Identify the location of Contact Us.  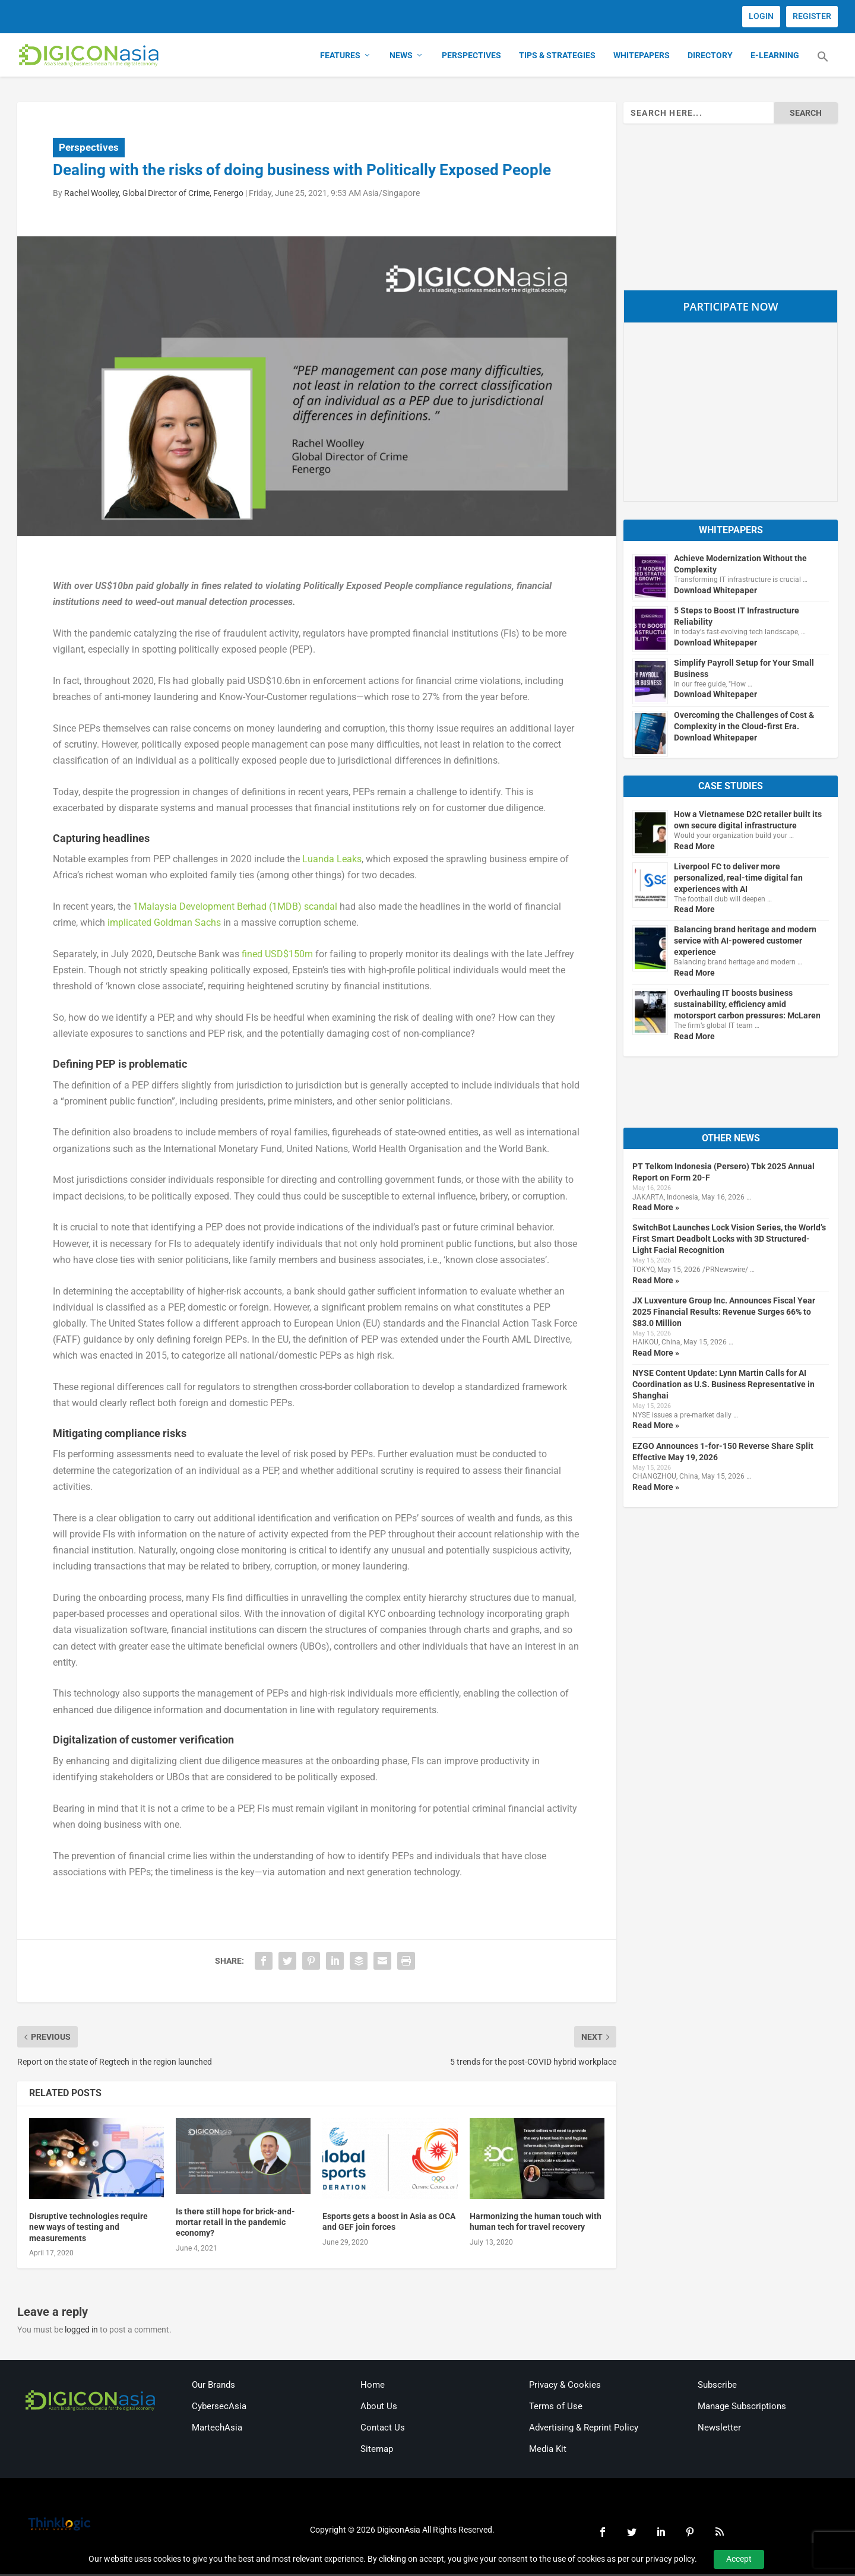
(382, 2429).